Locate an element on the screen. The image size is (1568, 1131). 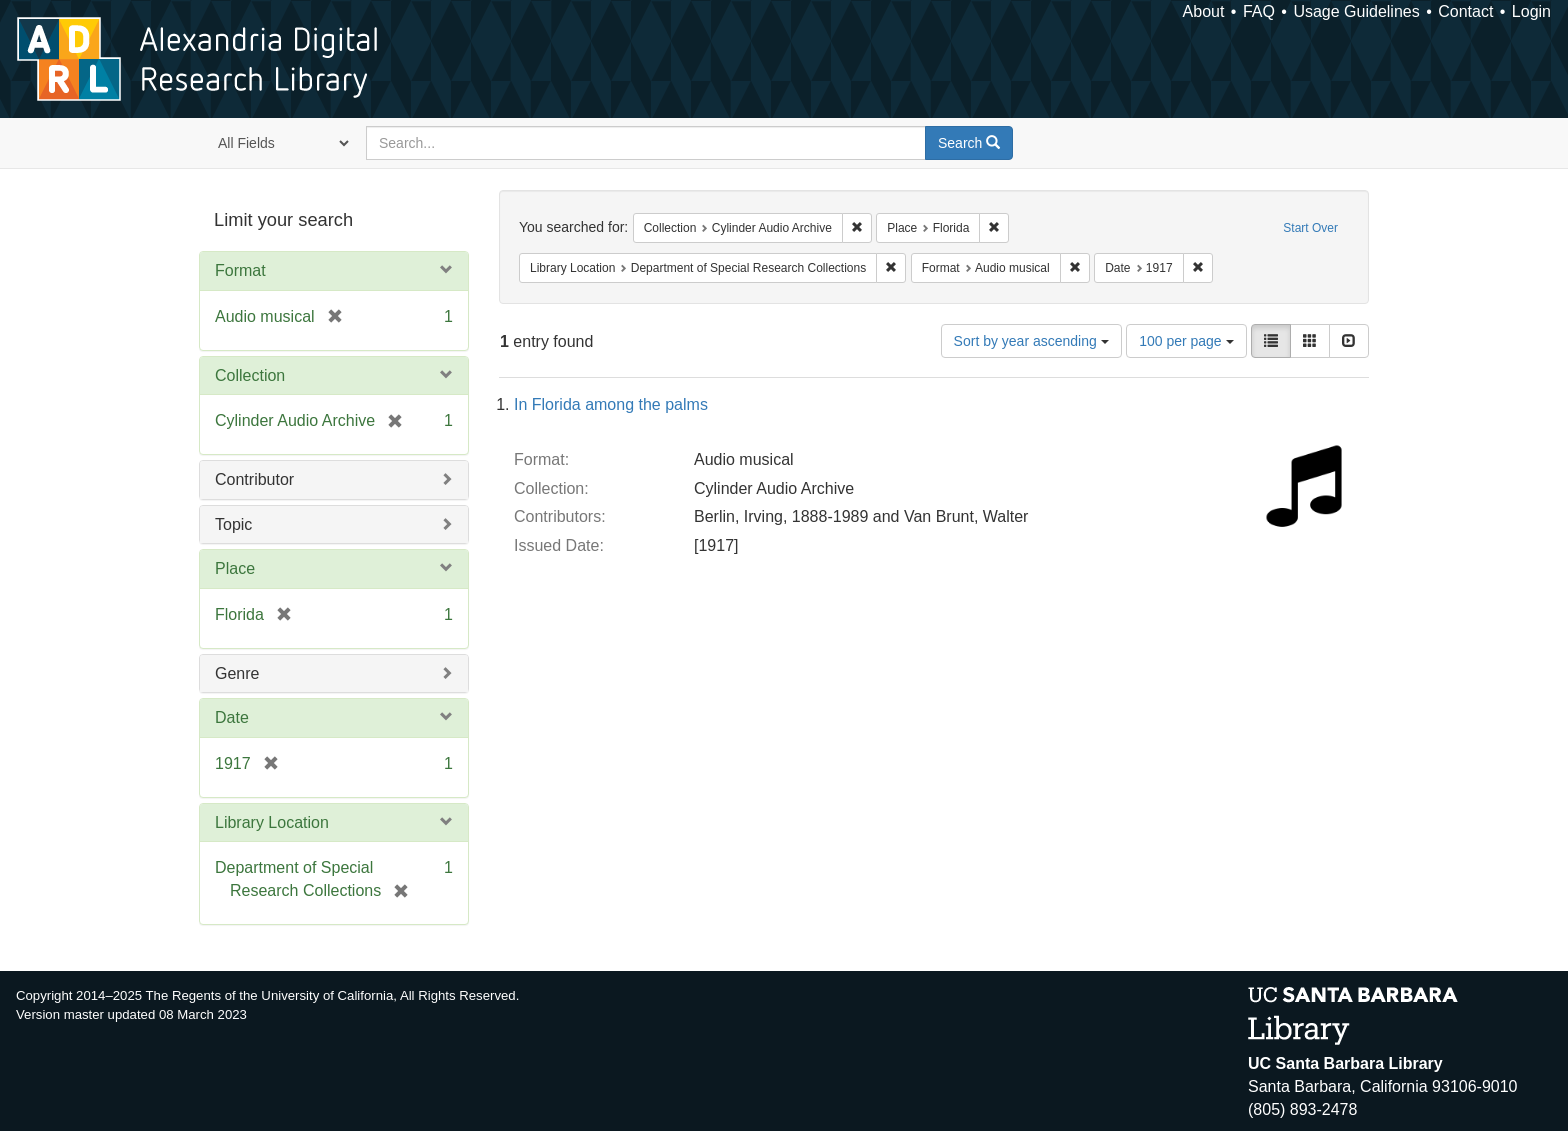
100 per page is located at coordinates (1186, 341).